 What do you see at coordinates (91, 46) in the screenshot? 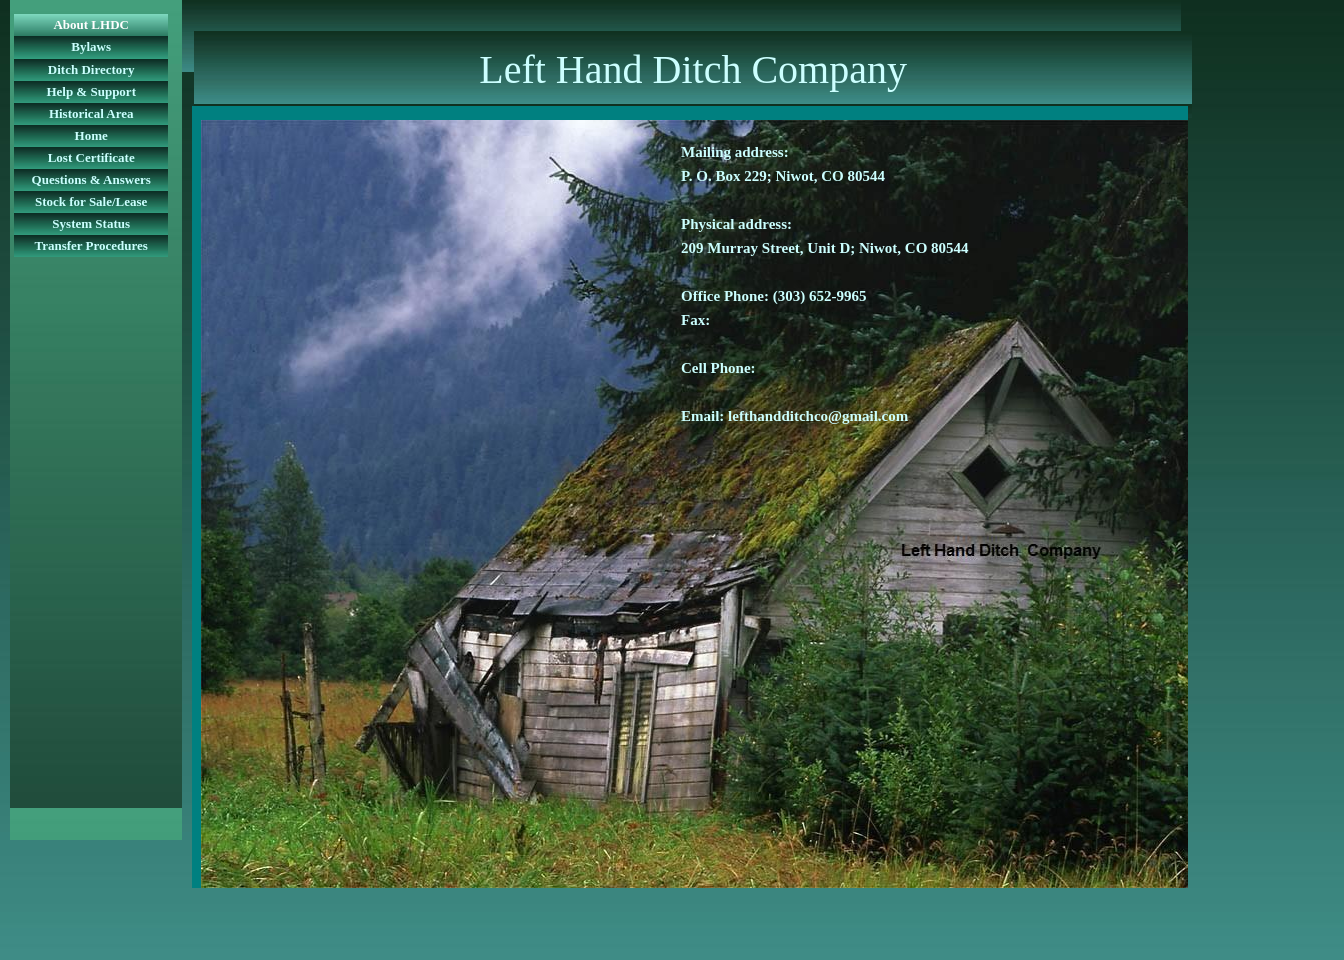
I see `Bylaws` at bounding box center [91, 46].